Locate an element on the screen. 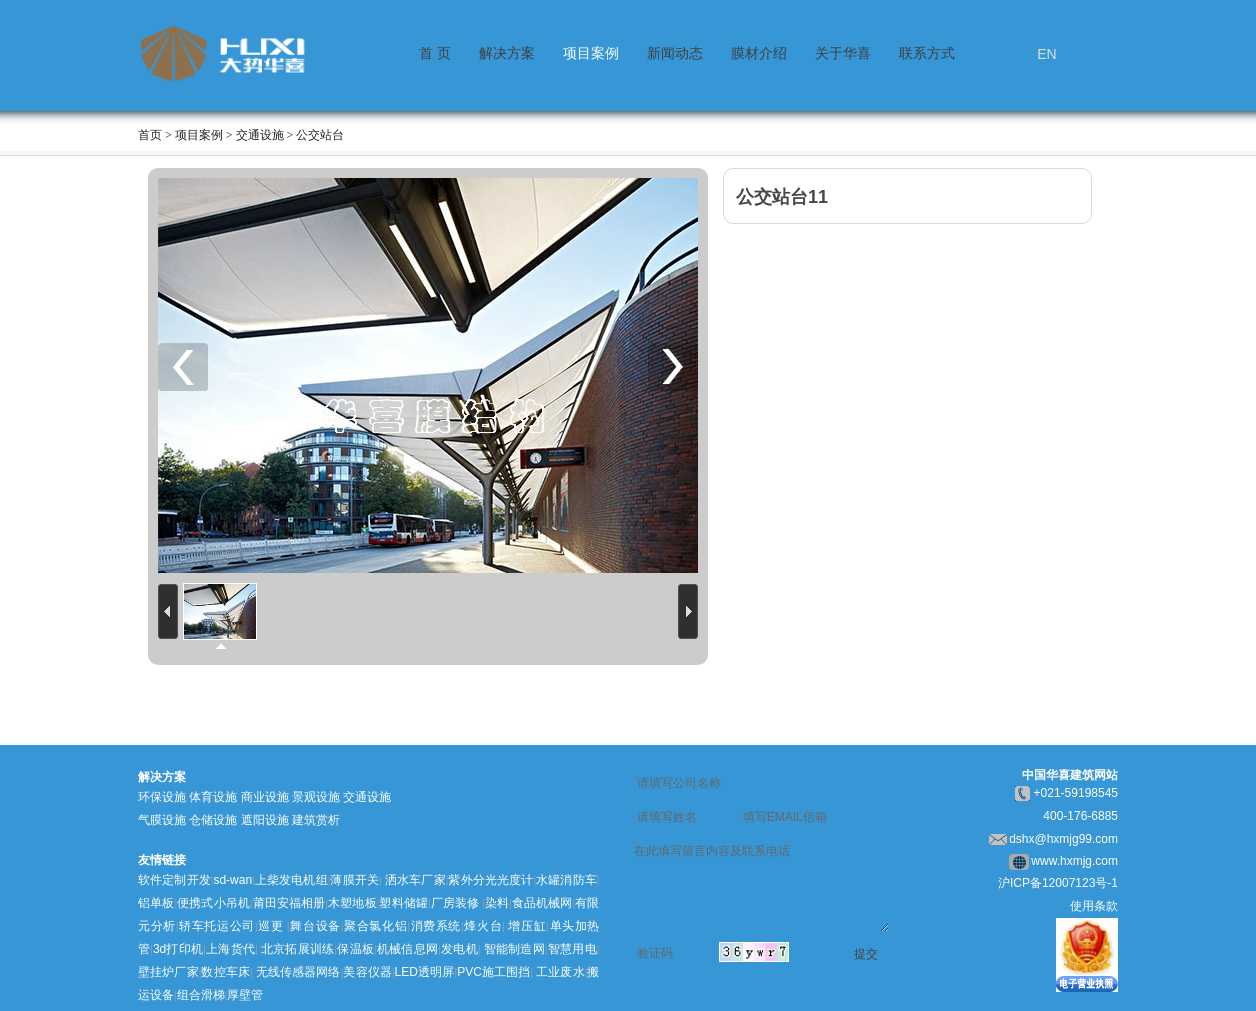  便携式小吊机 is located at coordinates (213, 903).